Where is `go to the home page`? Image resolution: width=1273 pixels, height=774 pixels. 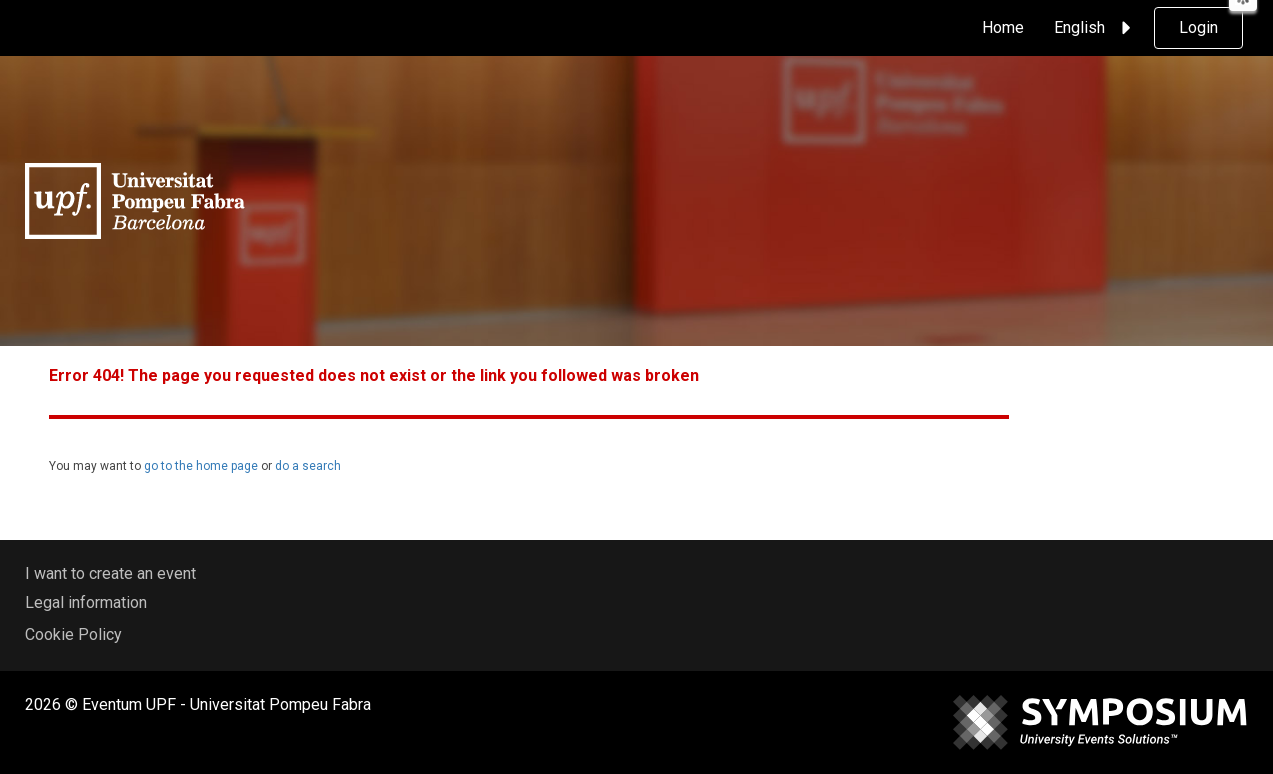 go to the home page is located at coordinates (202, 466).